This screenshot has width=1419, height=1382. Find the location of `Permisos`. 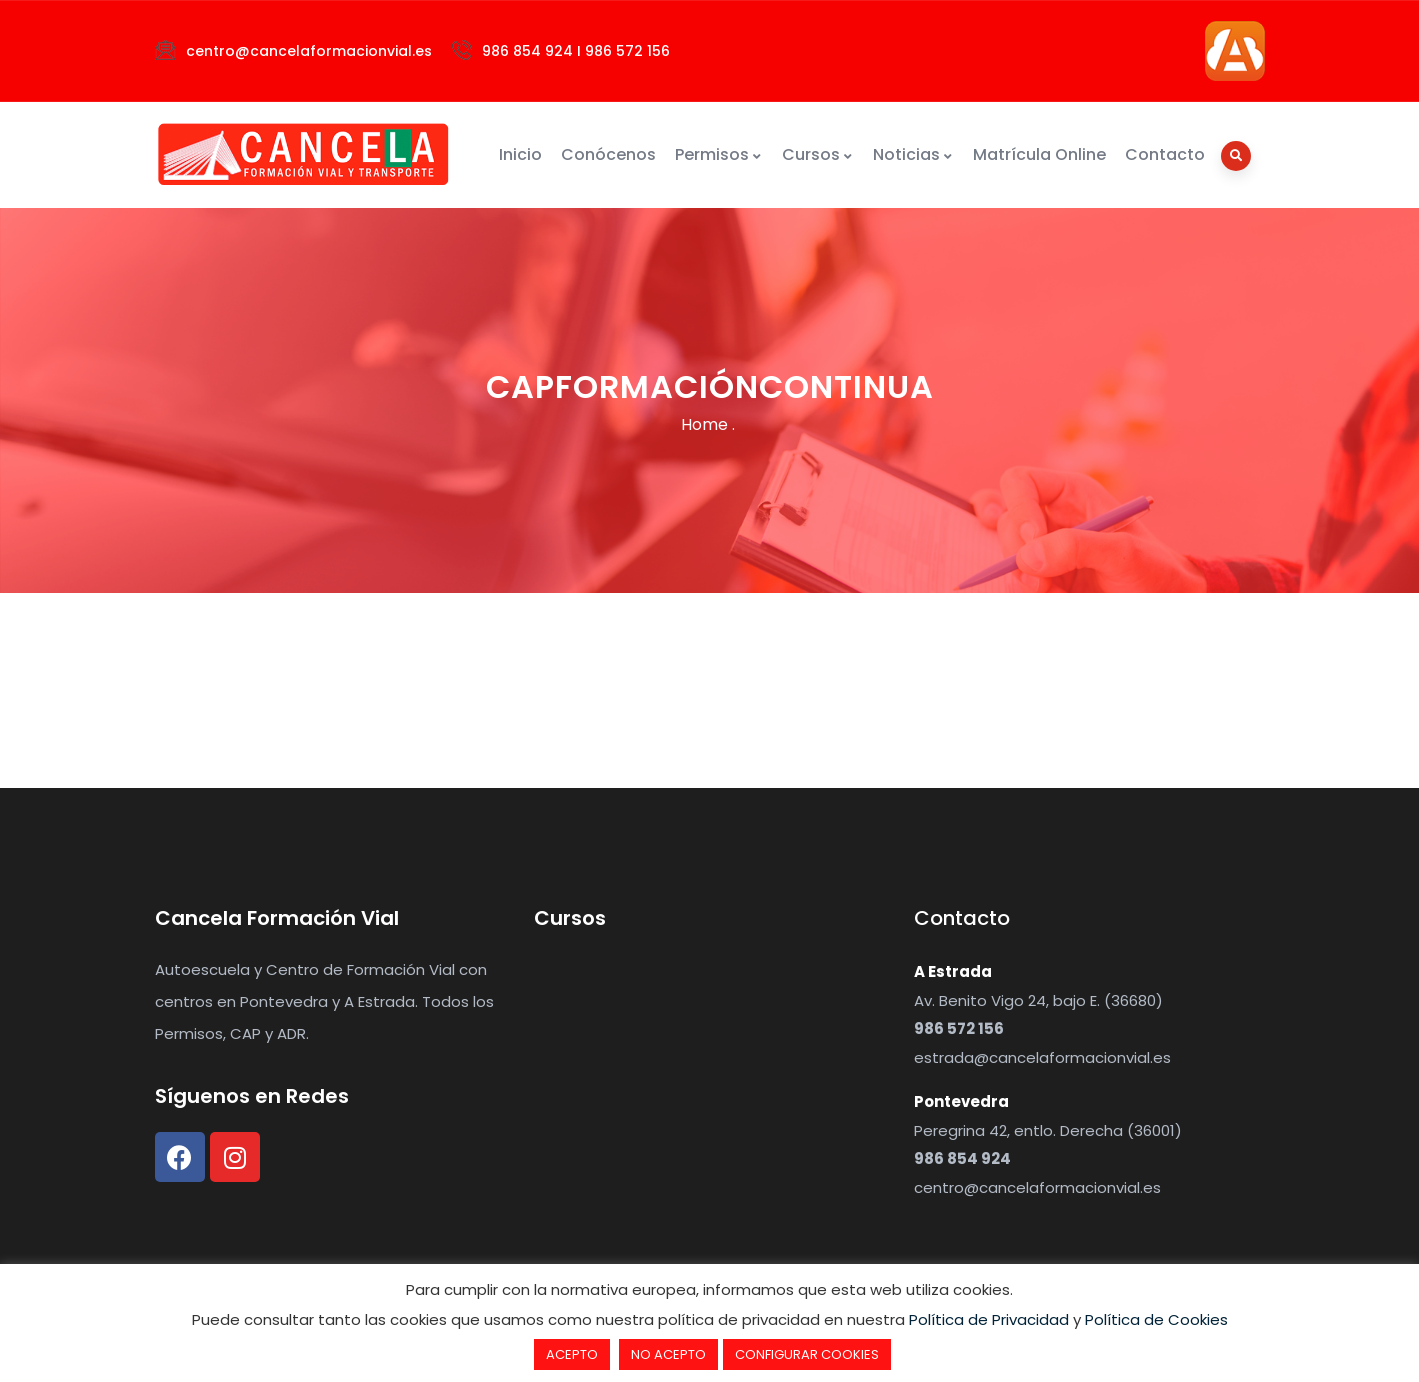

Permisos is located at coordinates (719, 154).